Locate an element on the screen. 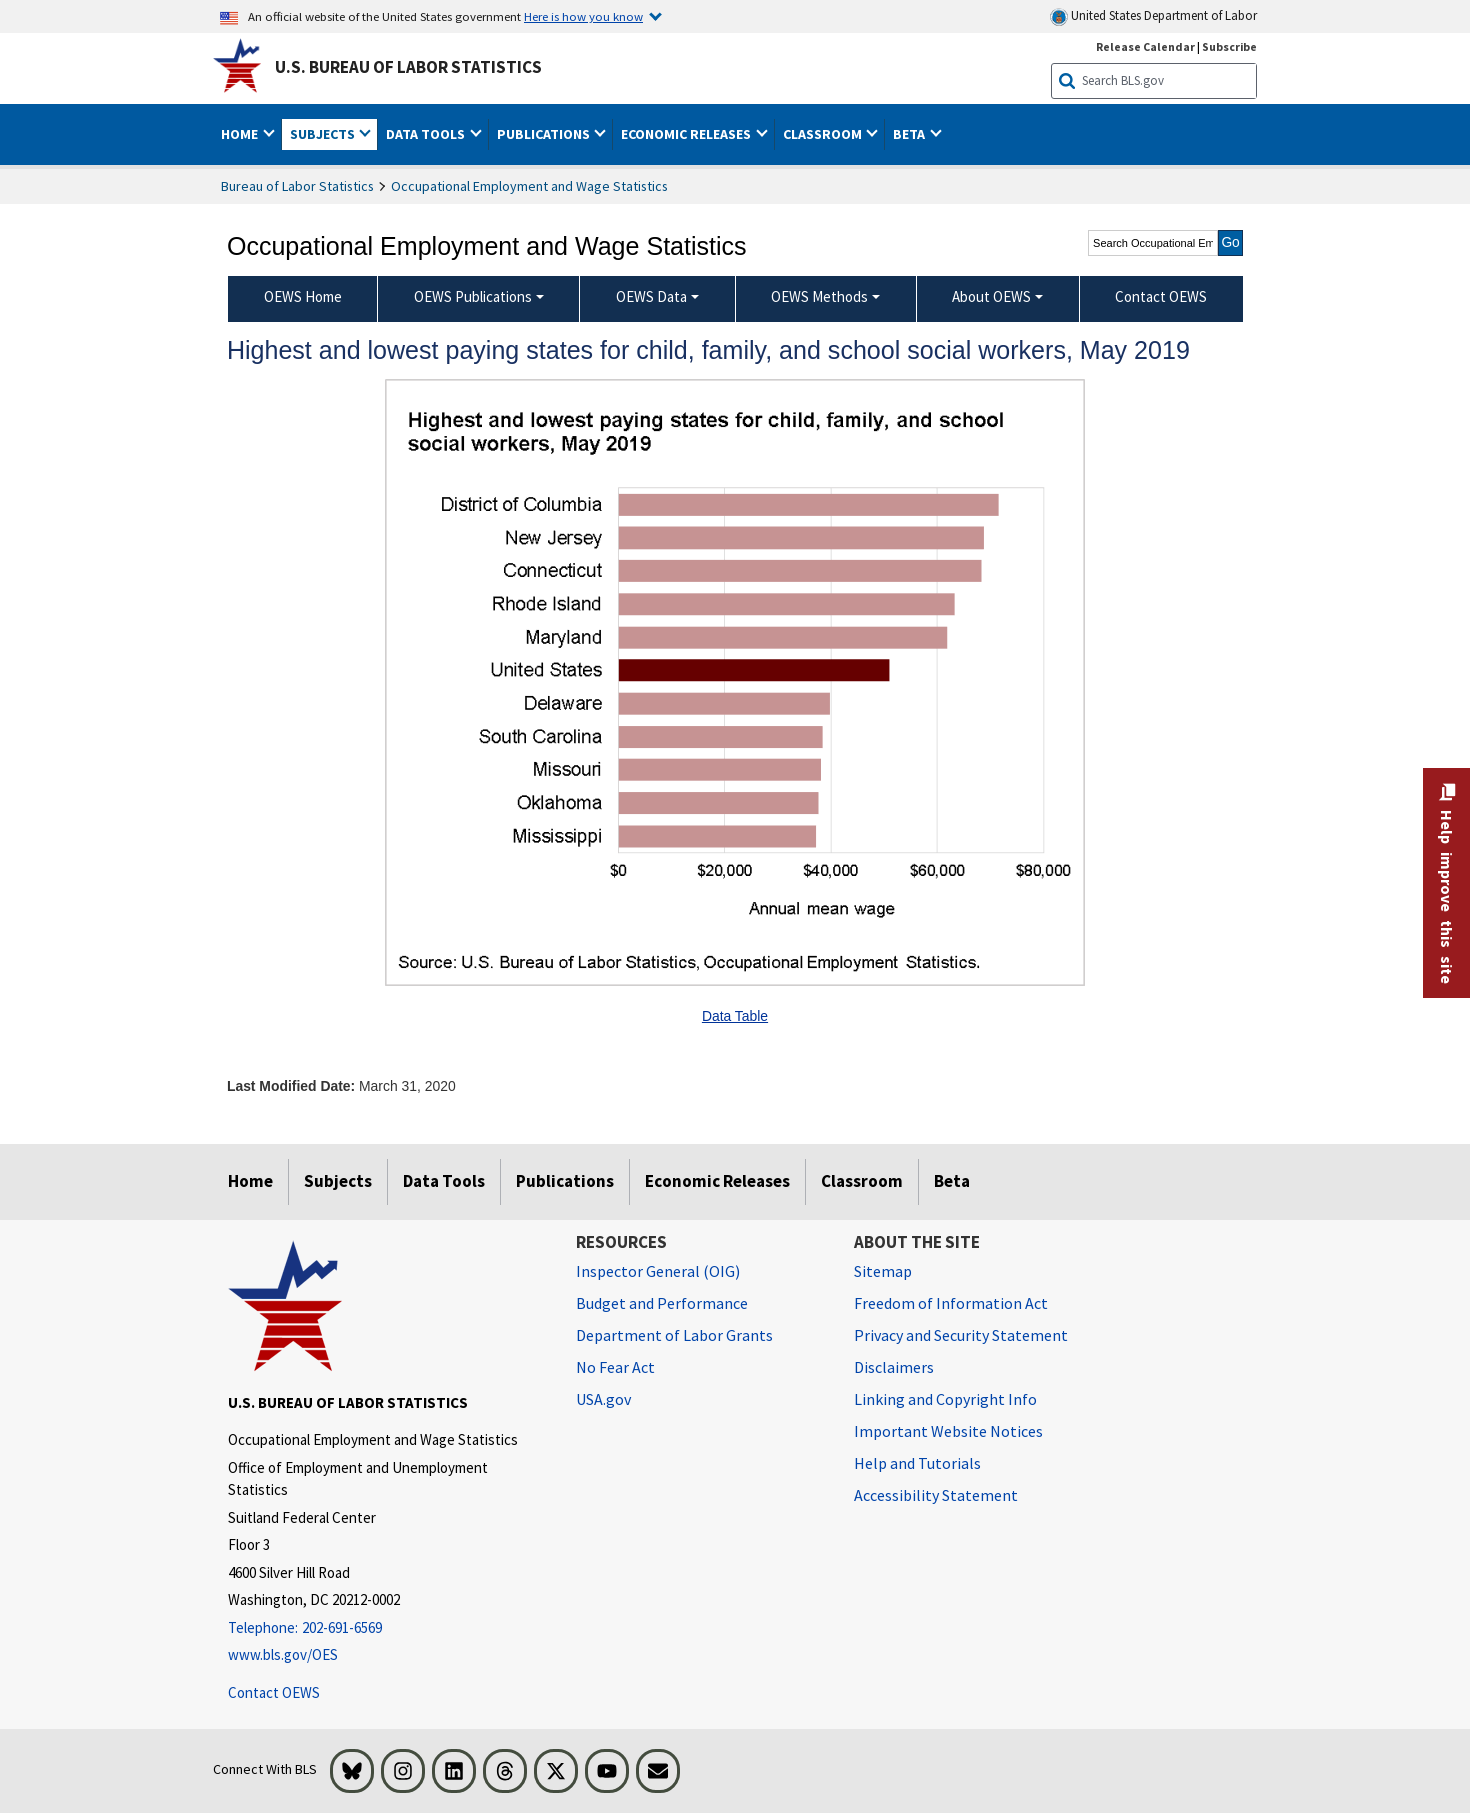 This screenshot has width=1470, height=1813. Economic Releases [button] is located at coordinates (687, 134).